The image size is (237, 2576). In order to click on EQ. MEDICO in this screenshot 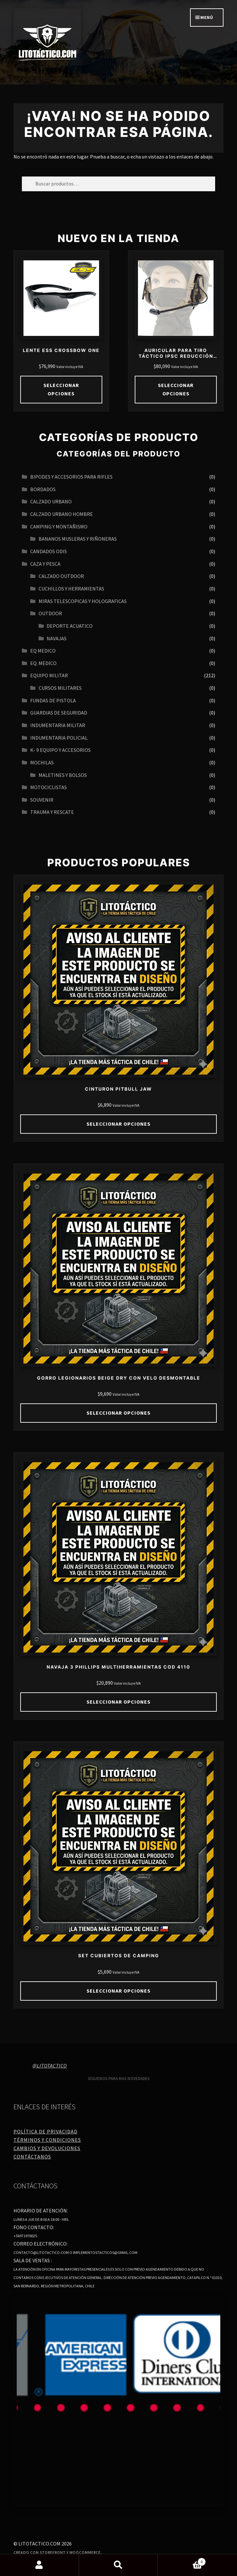, I will do `click(43, 663)`.